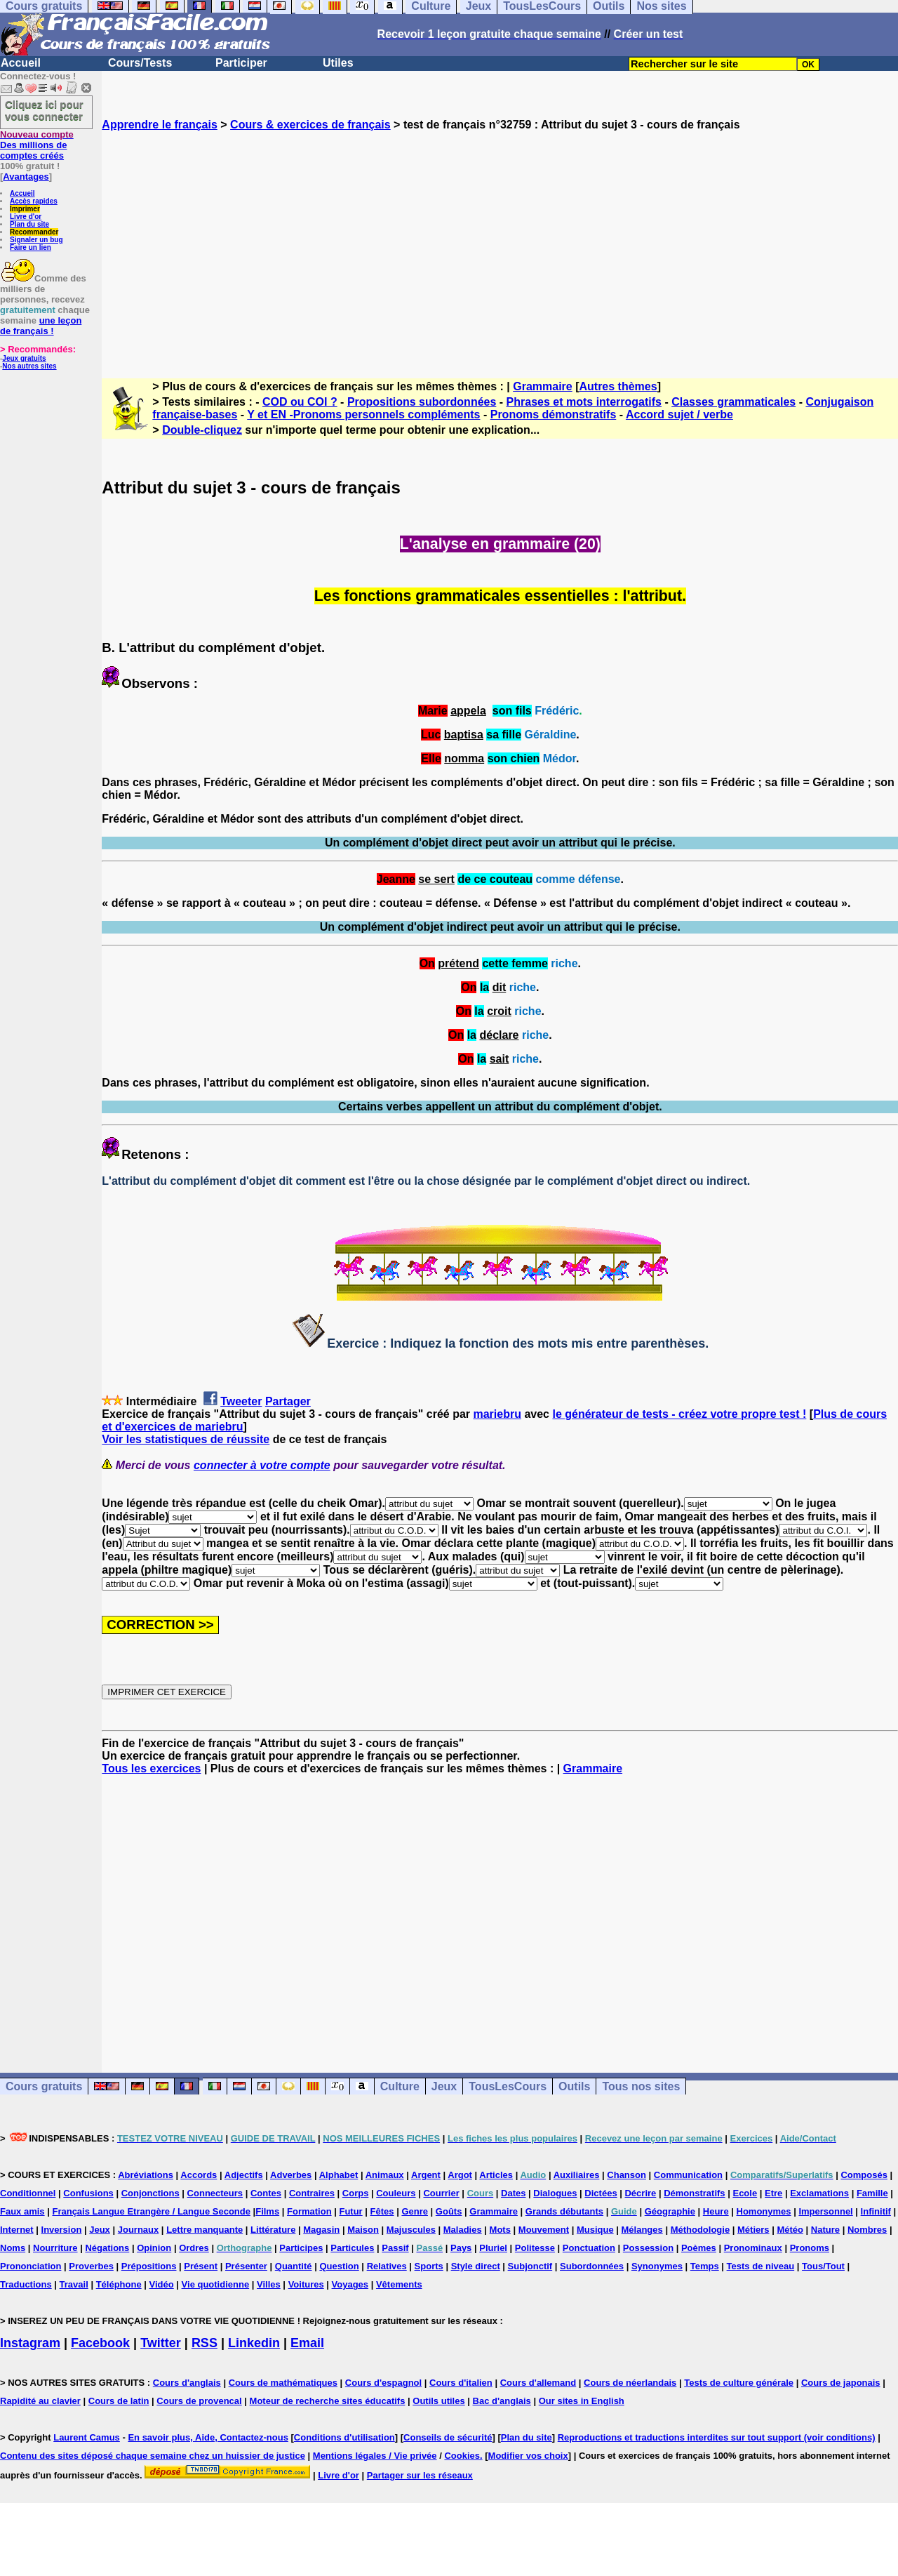  What do you see at coordinates (447, 2437) in the screenshot?
I see `Conseils de sécurité` at bounding box center [447, 2437].